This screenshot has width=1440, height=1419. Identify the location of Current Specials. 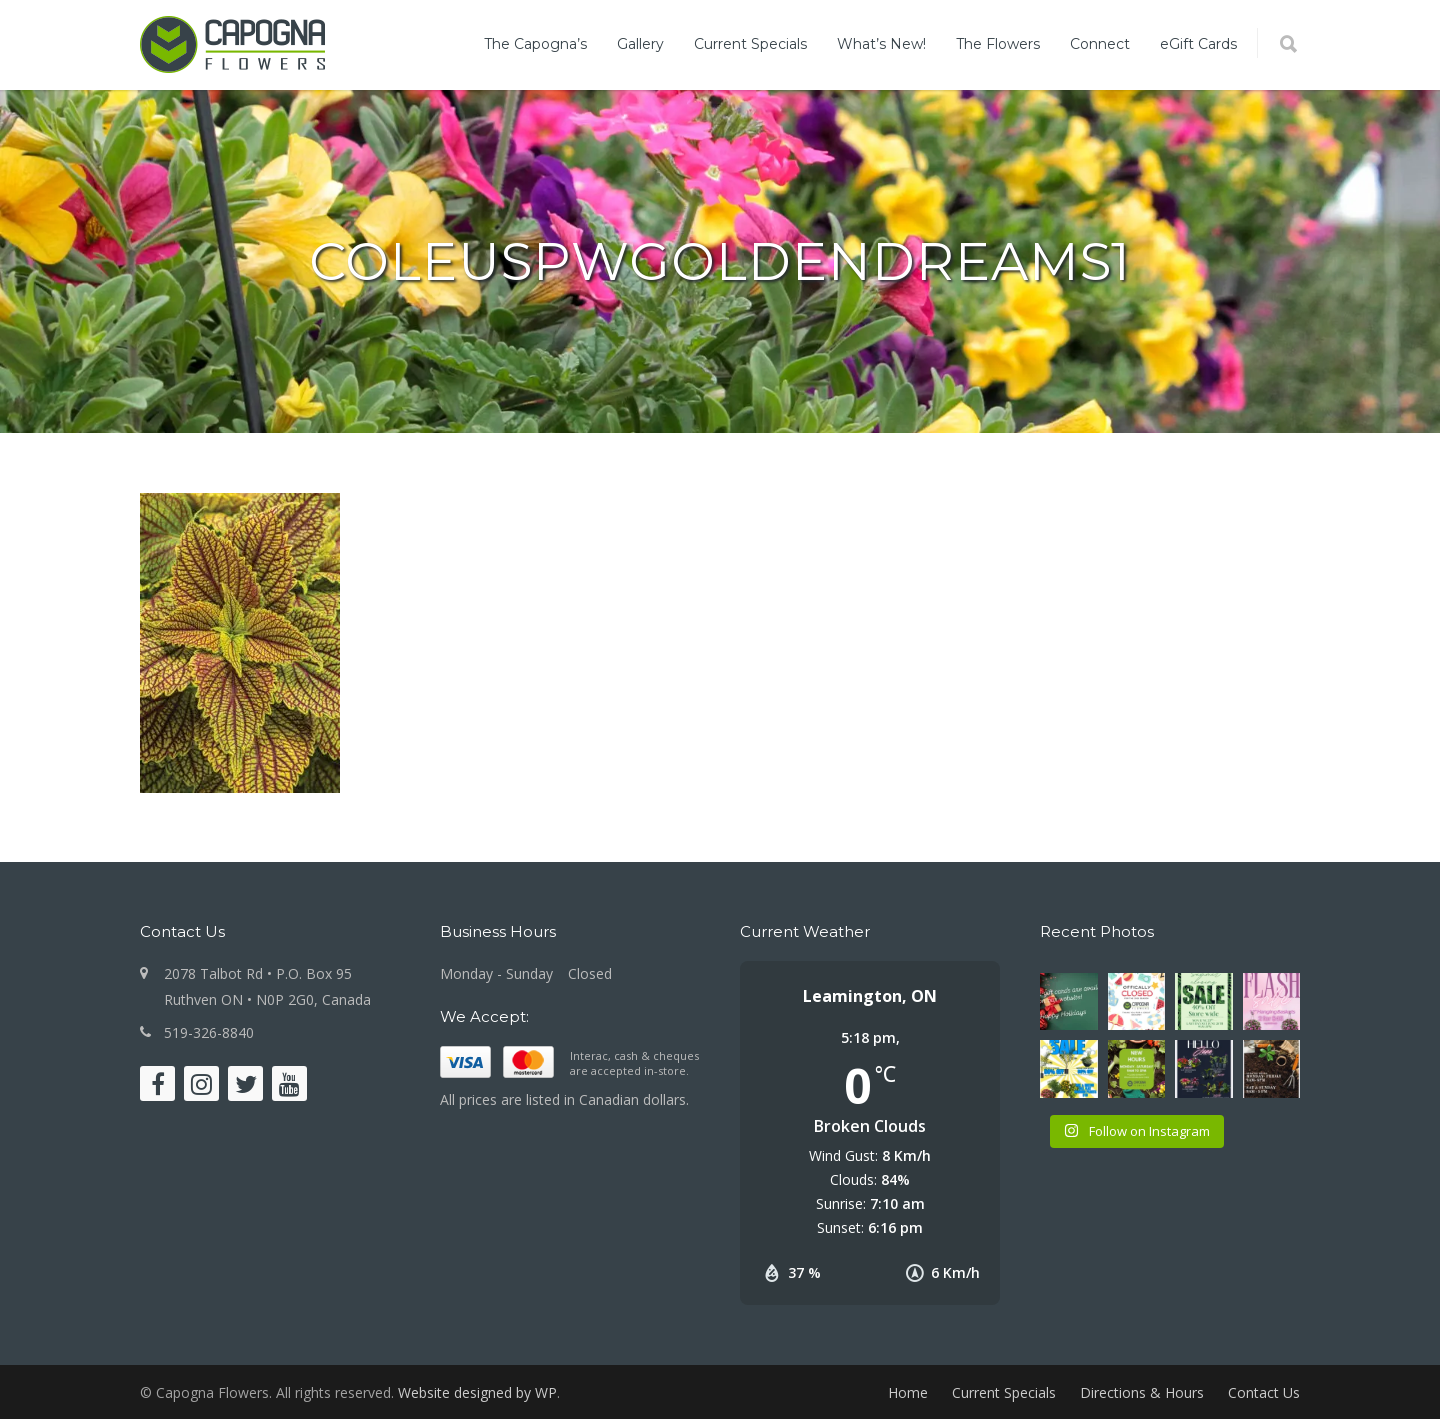
(750, 44).